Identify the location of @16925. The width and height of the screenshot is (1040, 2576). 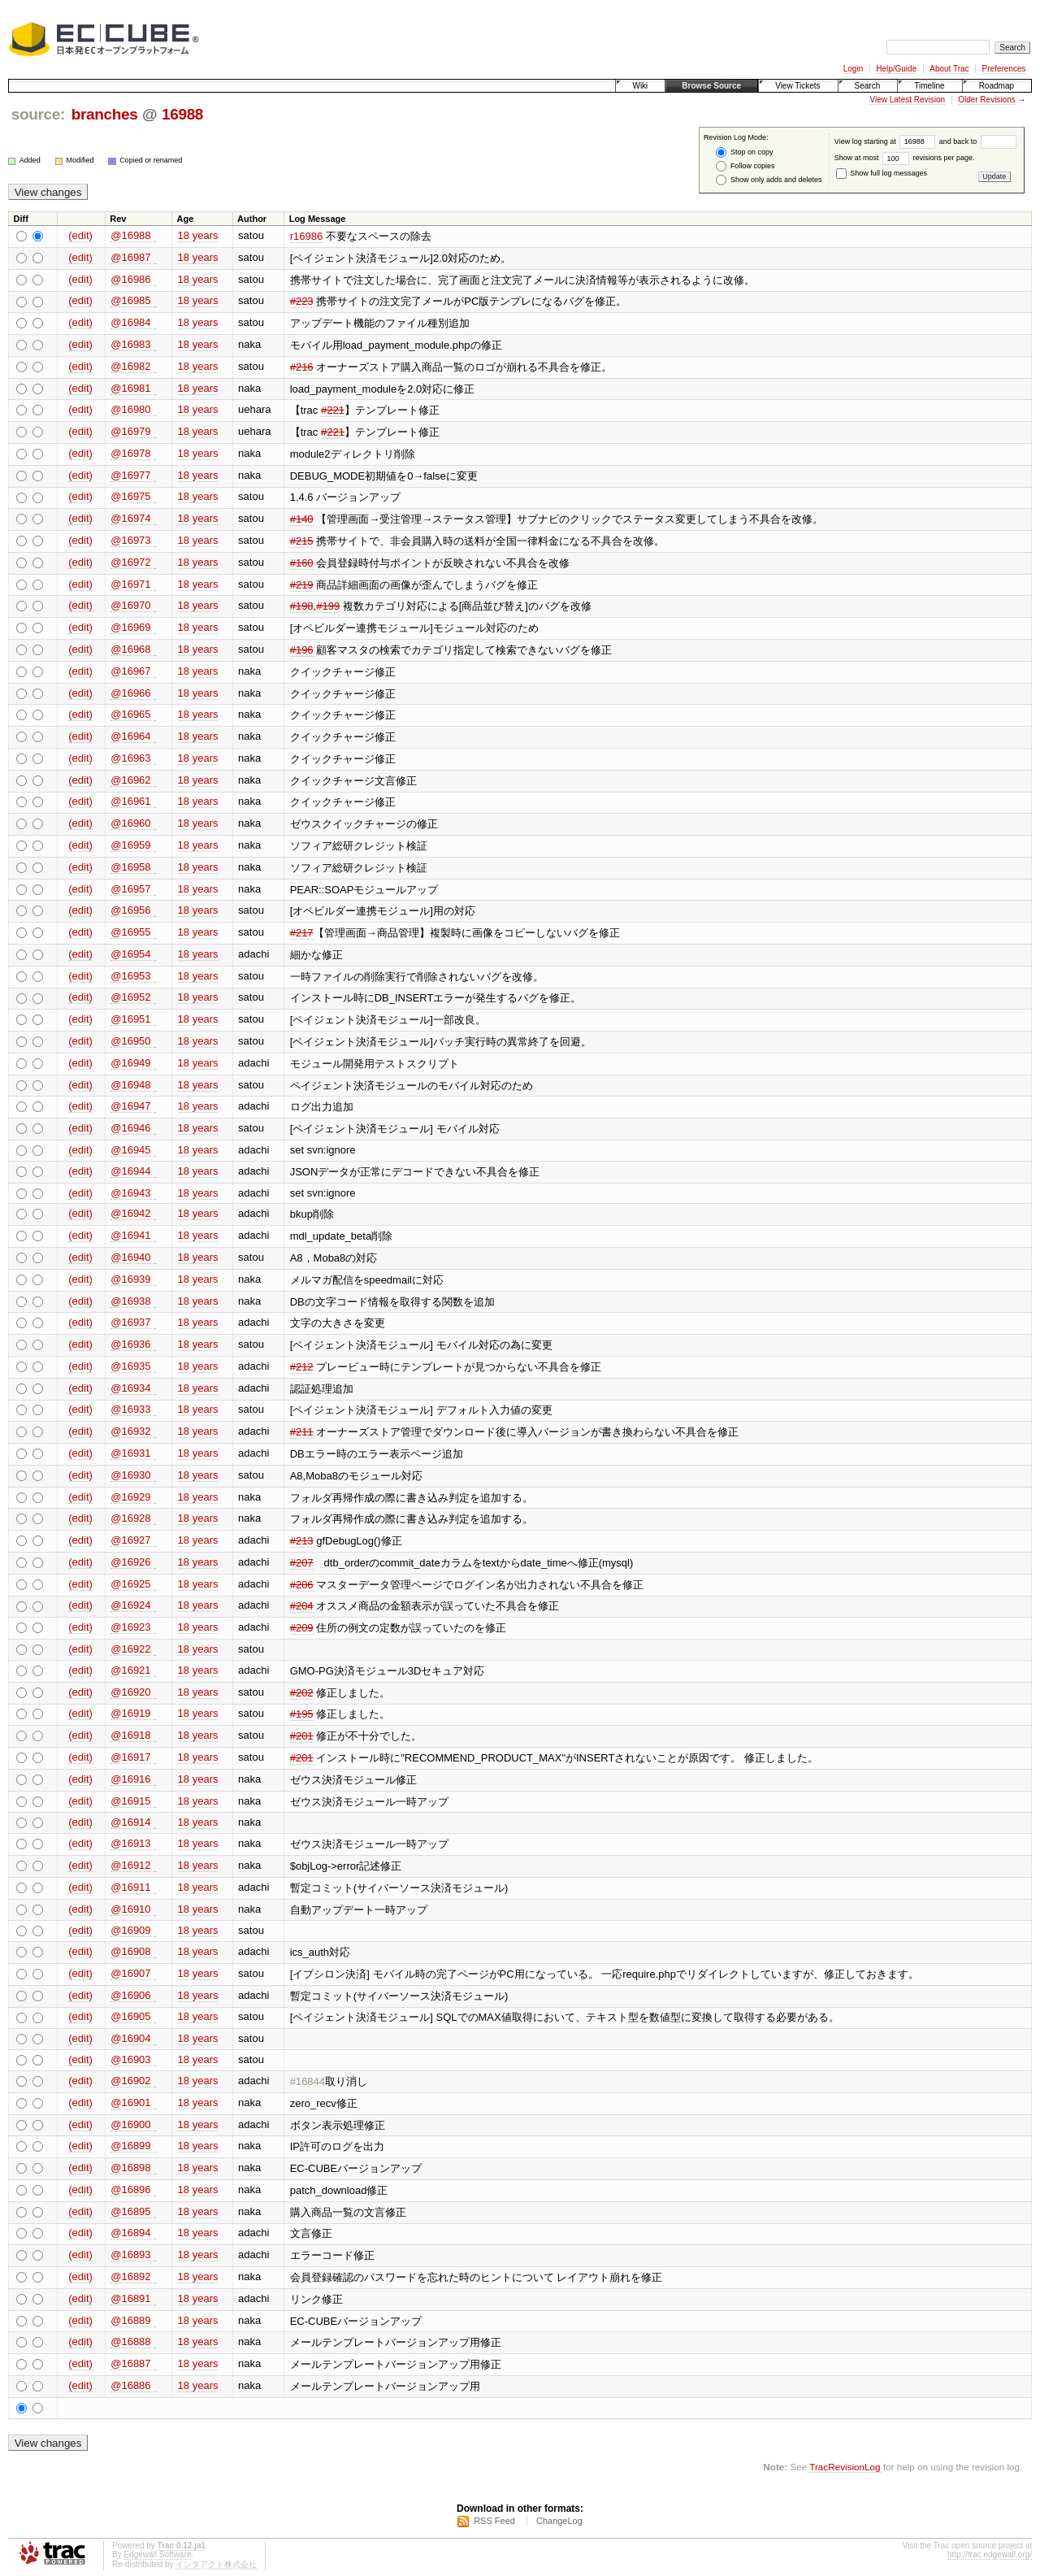
(130, 1584).